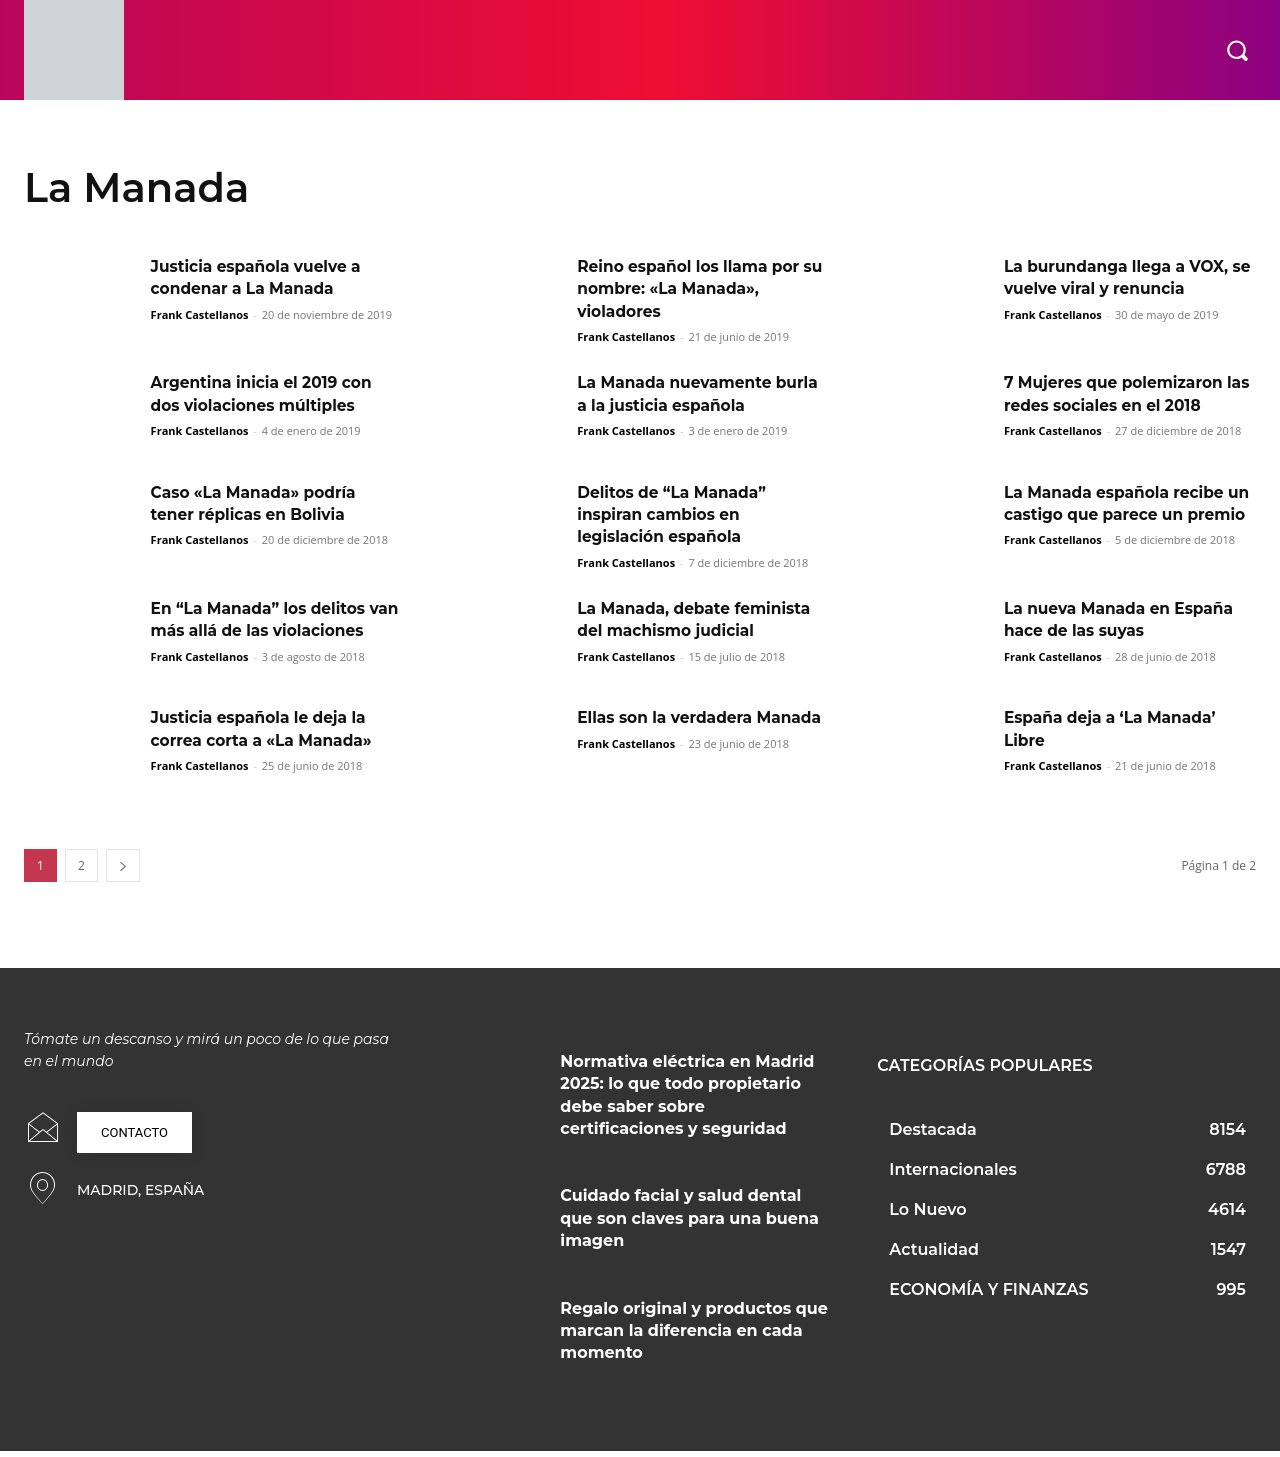 This screenshot has height=1457, width=1280. I want to click on Delitos de “La Manada” inspiran cambios en legislación española, so click(675, 515).